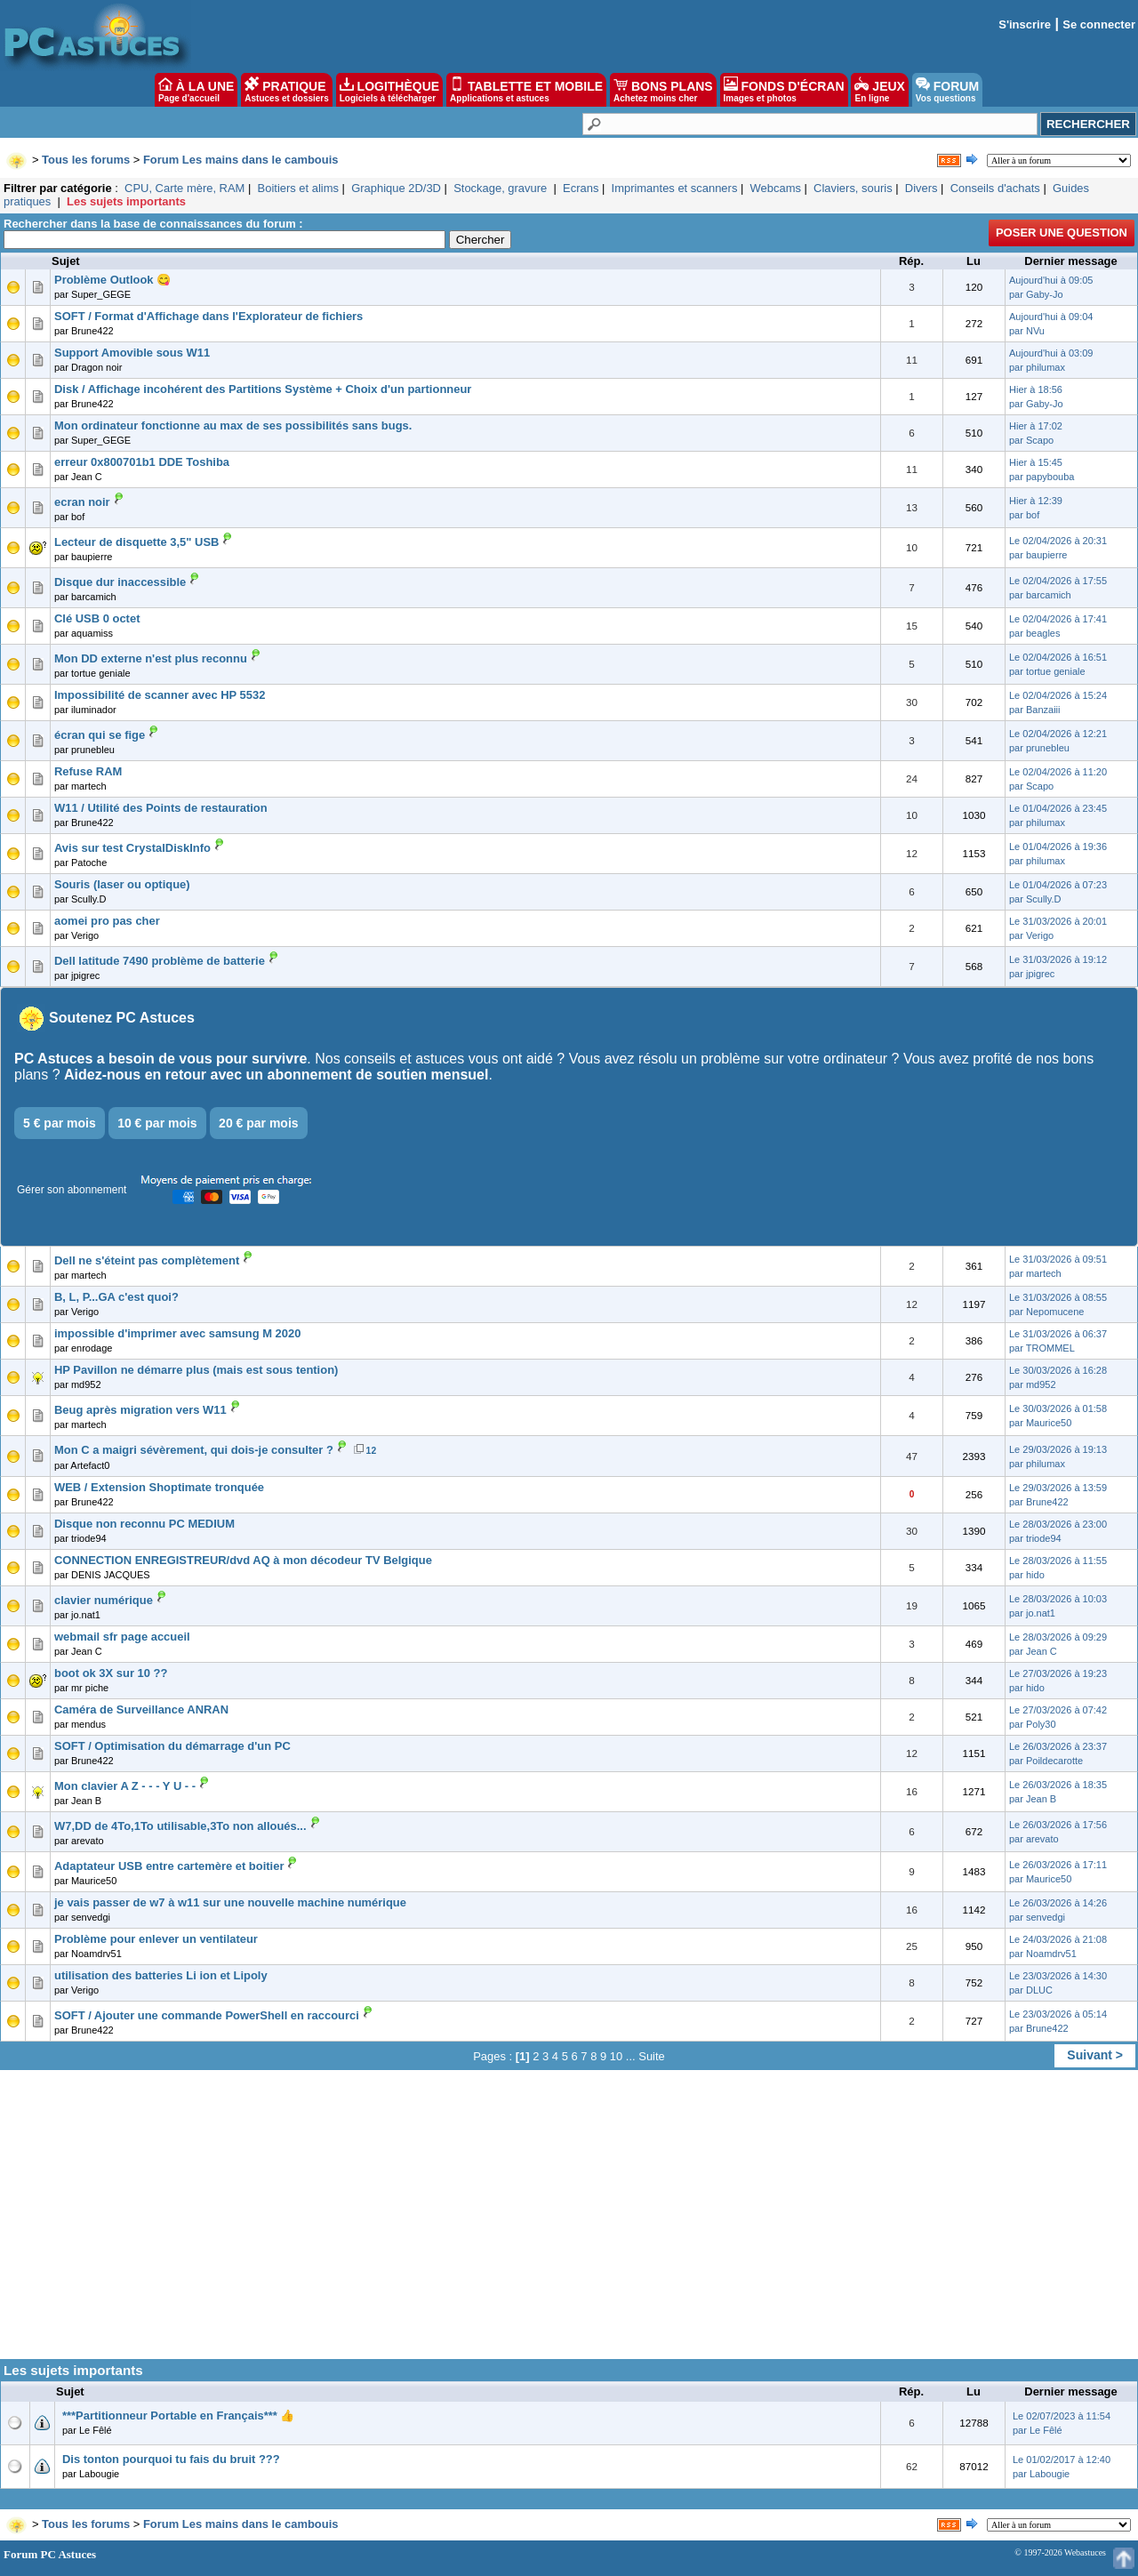  I want to click on [Advertisement], so click(569, 2221).